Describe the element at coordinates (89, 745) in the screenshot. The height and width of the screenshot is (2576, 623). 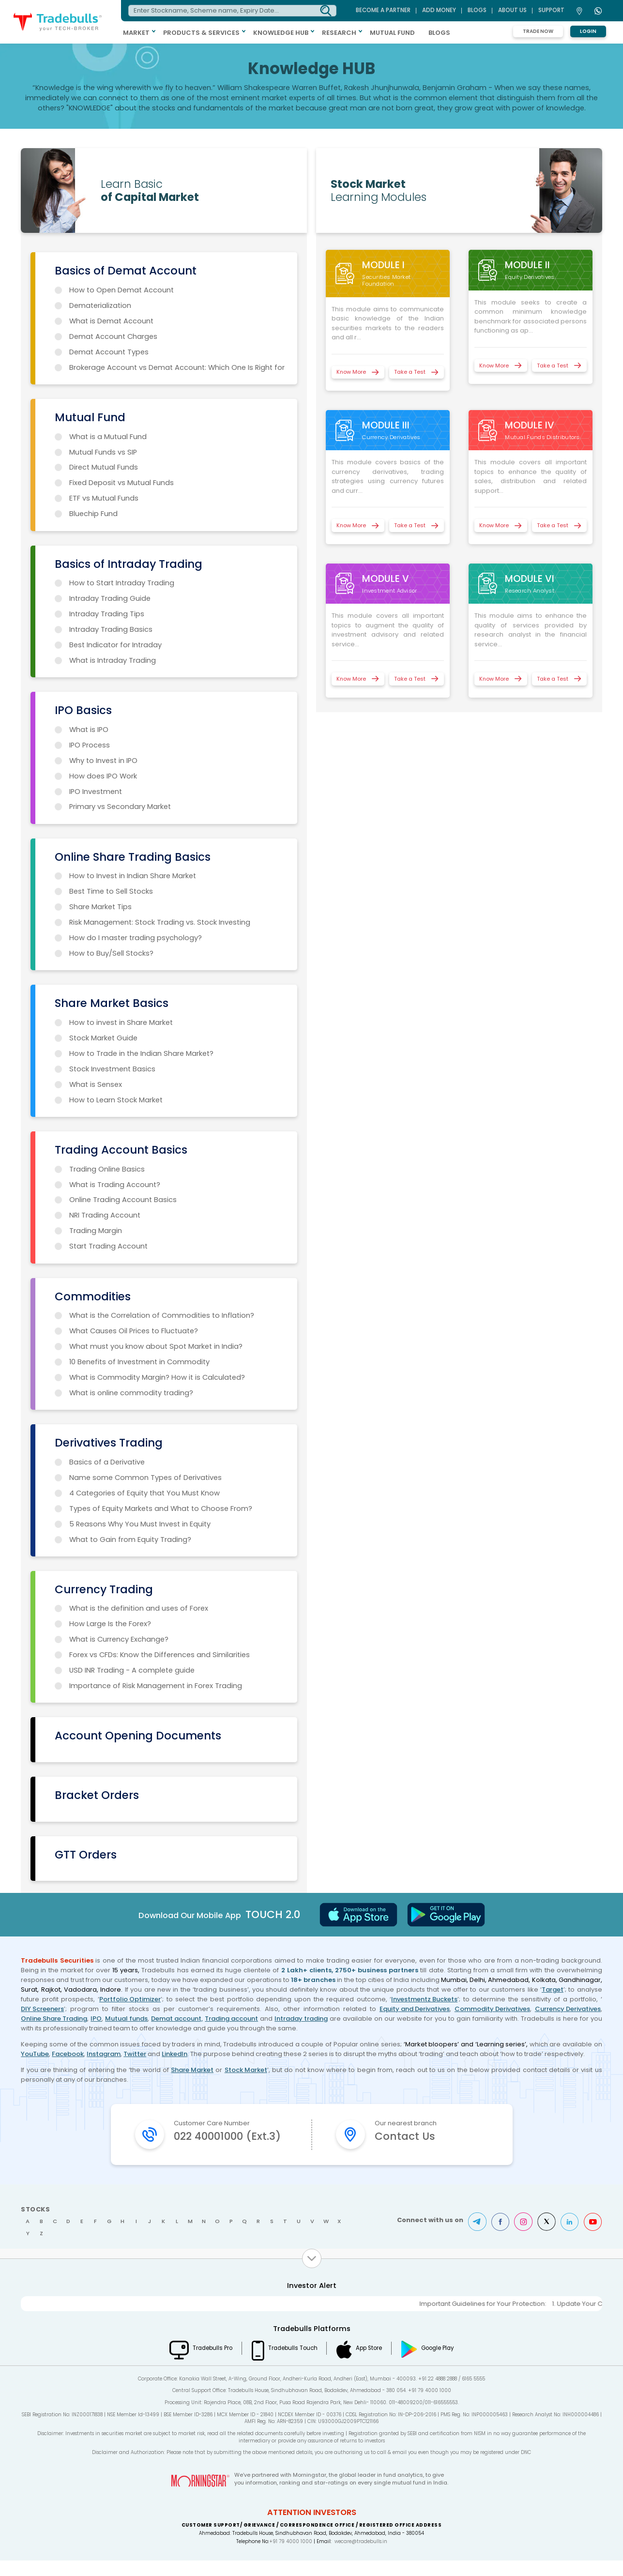
I see `IPO Process` at that location.